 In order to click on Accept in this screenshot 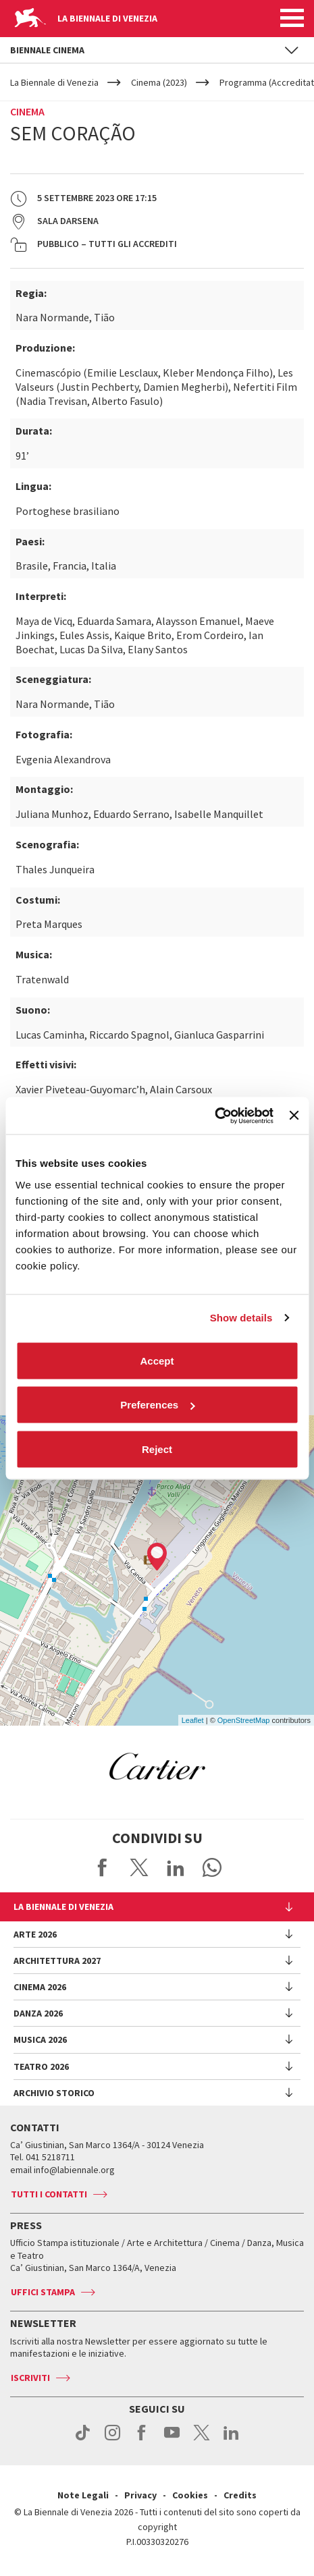, I will do `click(157, 1360)`.